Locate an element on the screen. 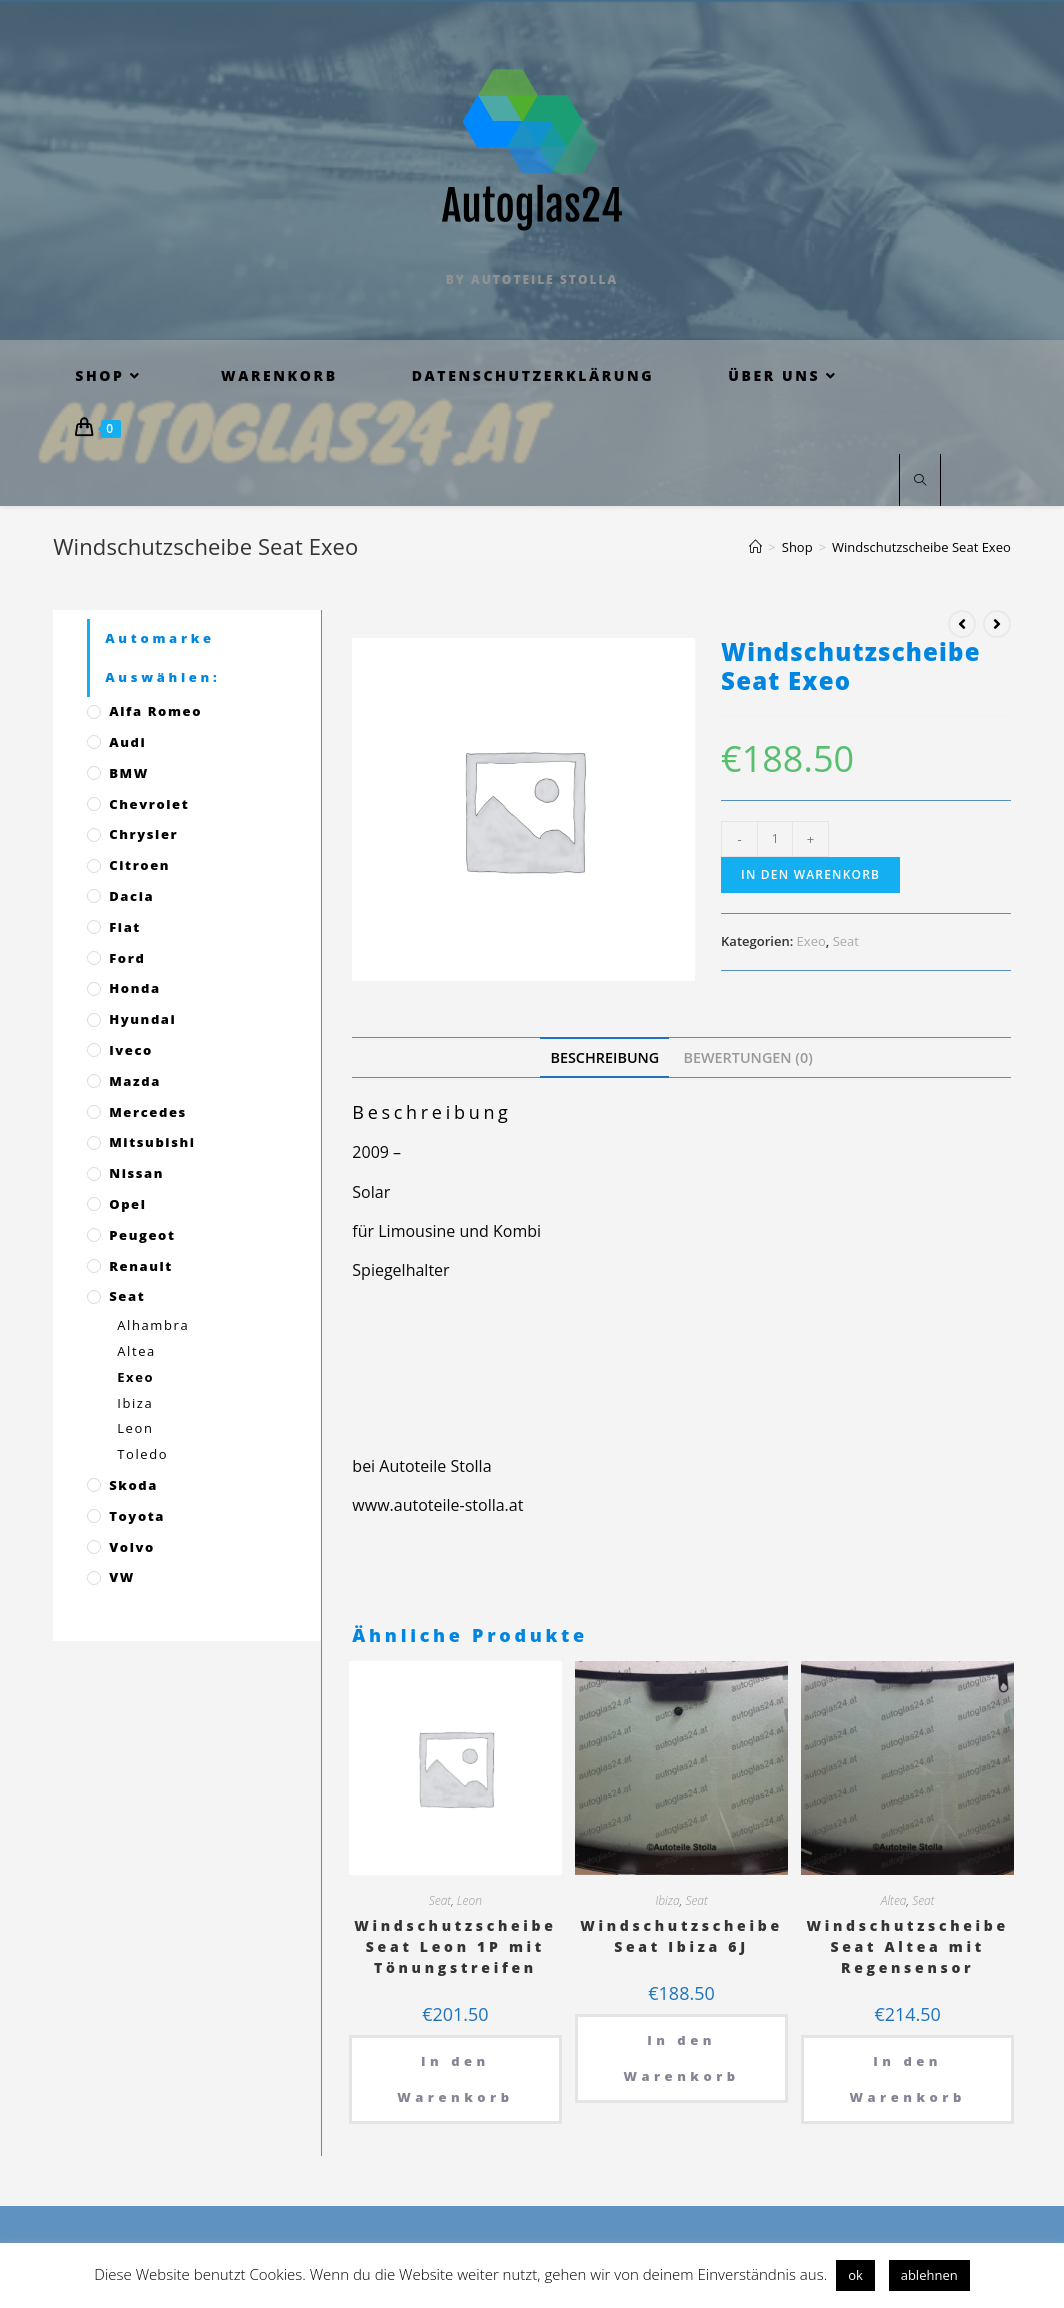 The image size is (1064, 2308). [tab] is located at coordinates (604, 1057).